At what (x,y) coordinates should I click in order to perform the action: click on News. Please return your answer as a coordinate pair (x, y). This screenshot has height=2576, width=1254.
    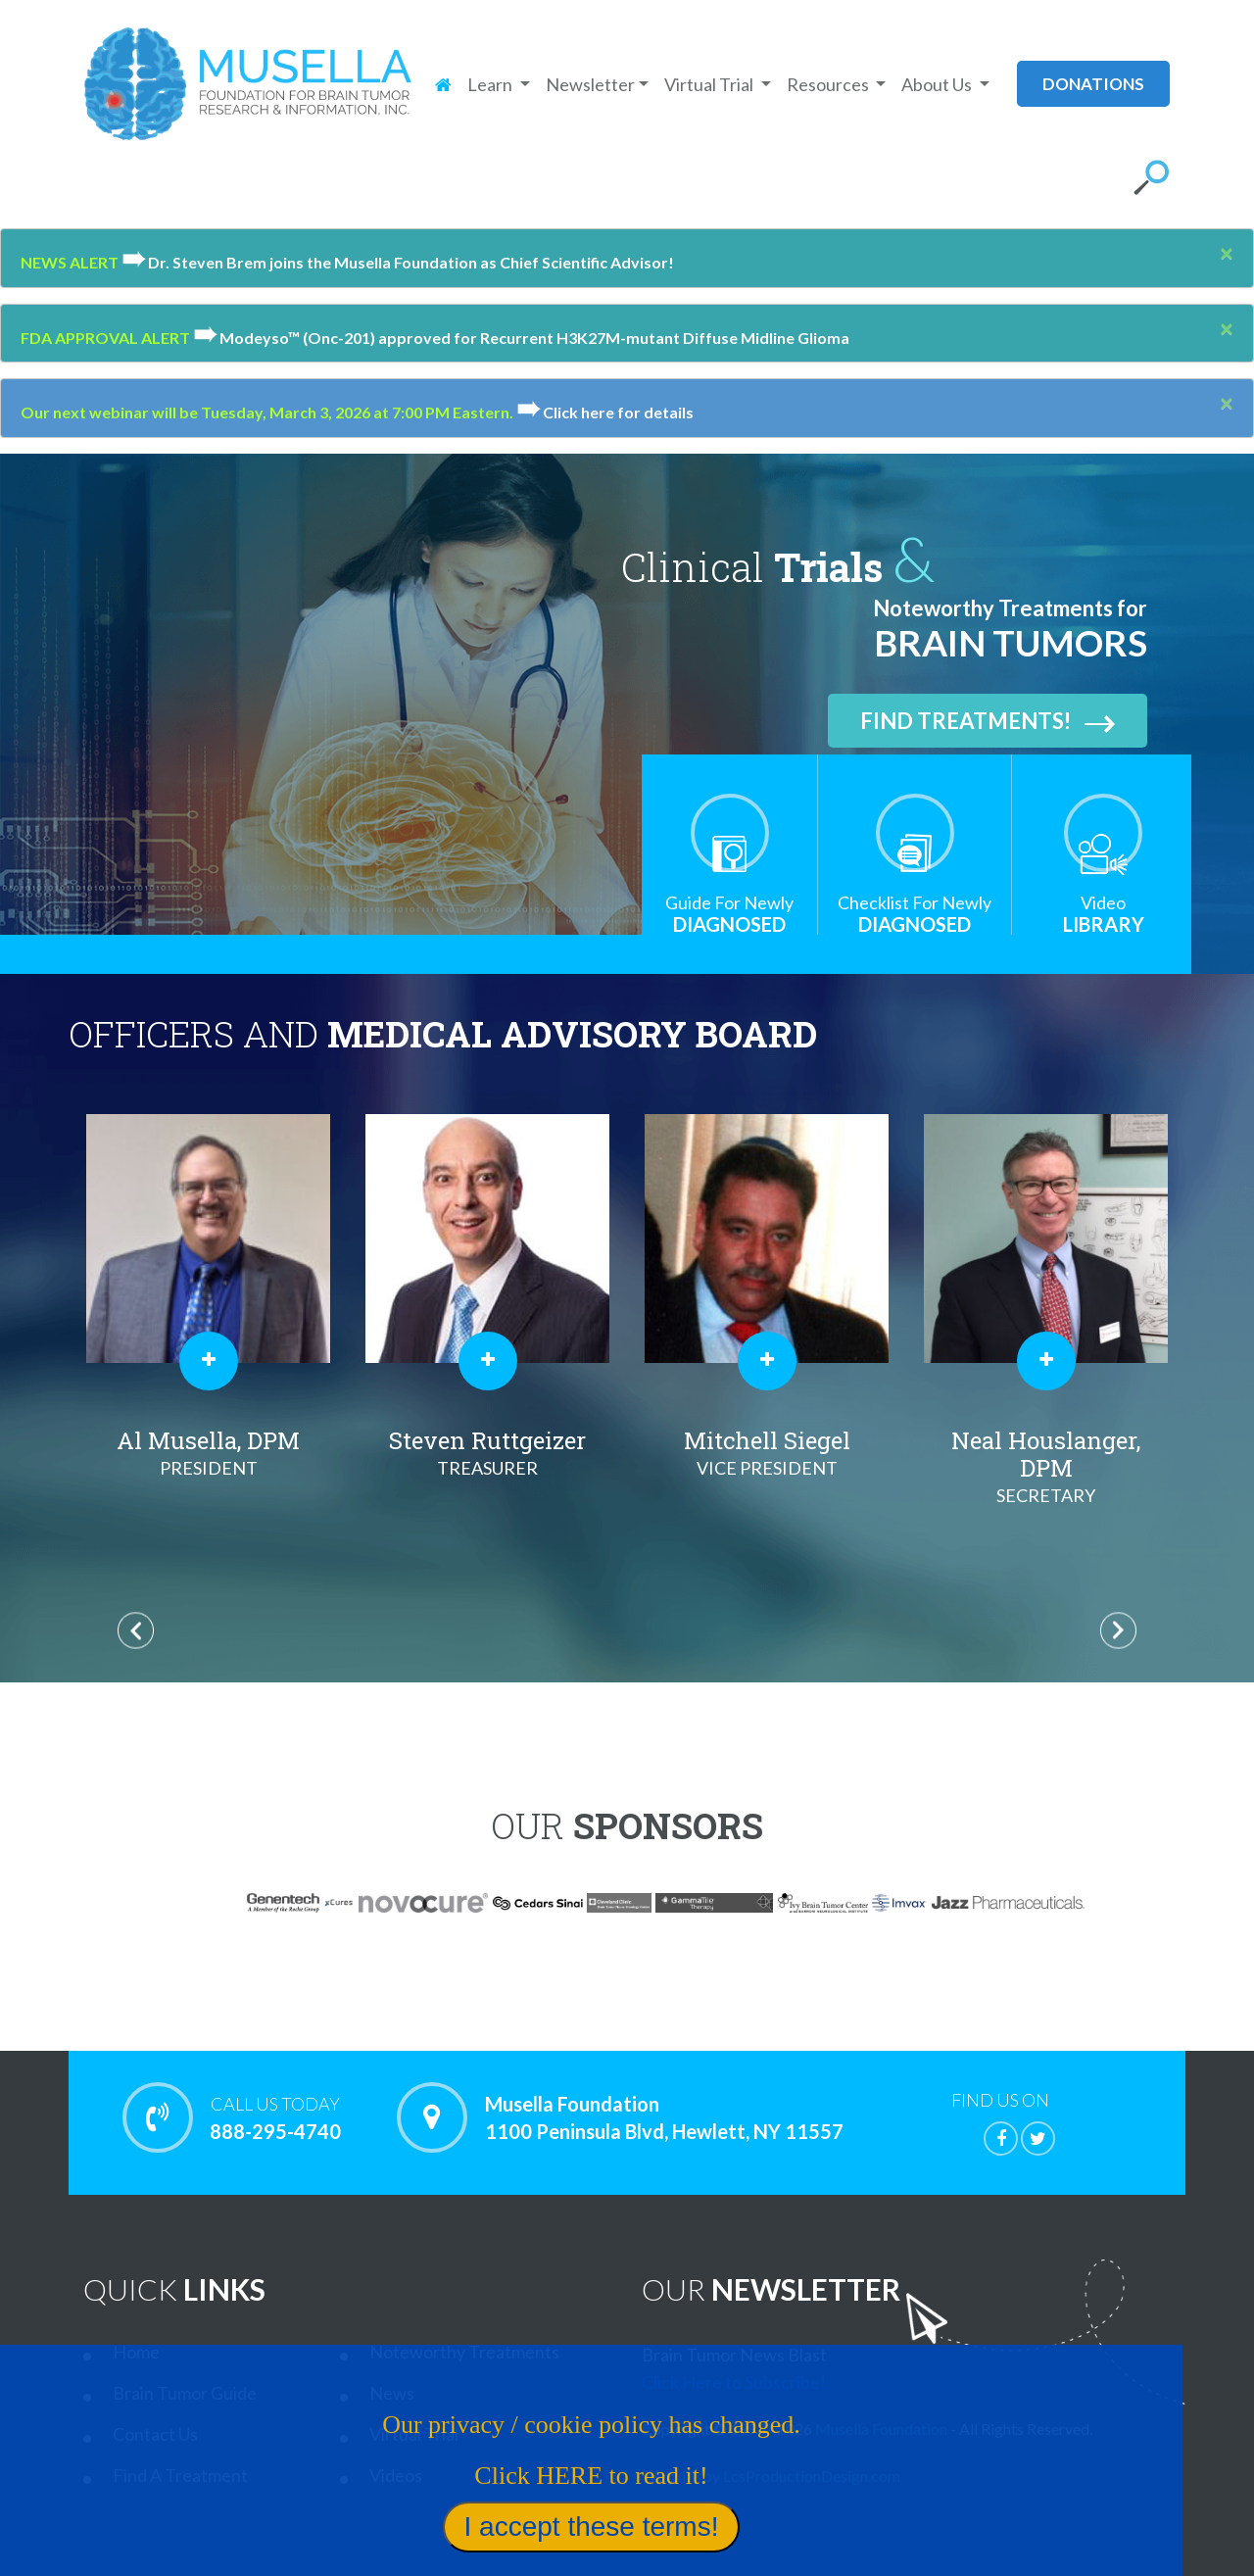
    Looking at the image, I should click on (391, 2393).